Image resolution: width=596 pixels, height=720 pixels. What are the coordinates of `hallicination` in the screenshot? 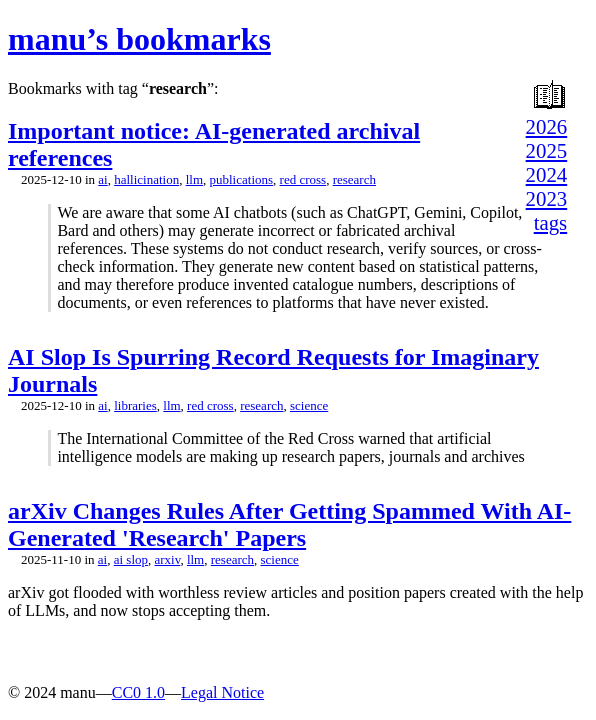 It's located at (146, 179).